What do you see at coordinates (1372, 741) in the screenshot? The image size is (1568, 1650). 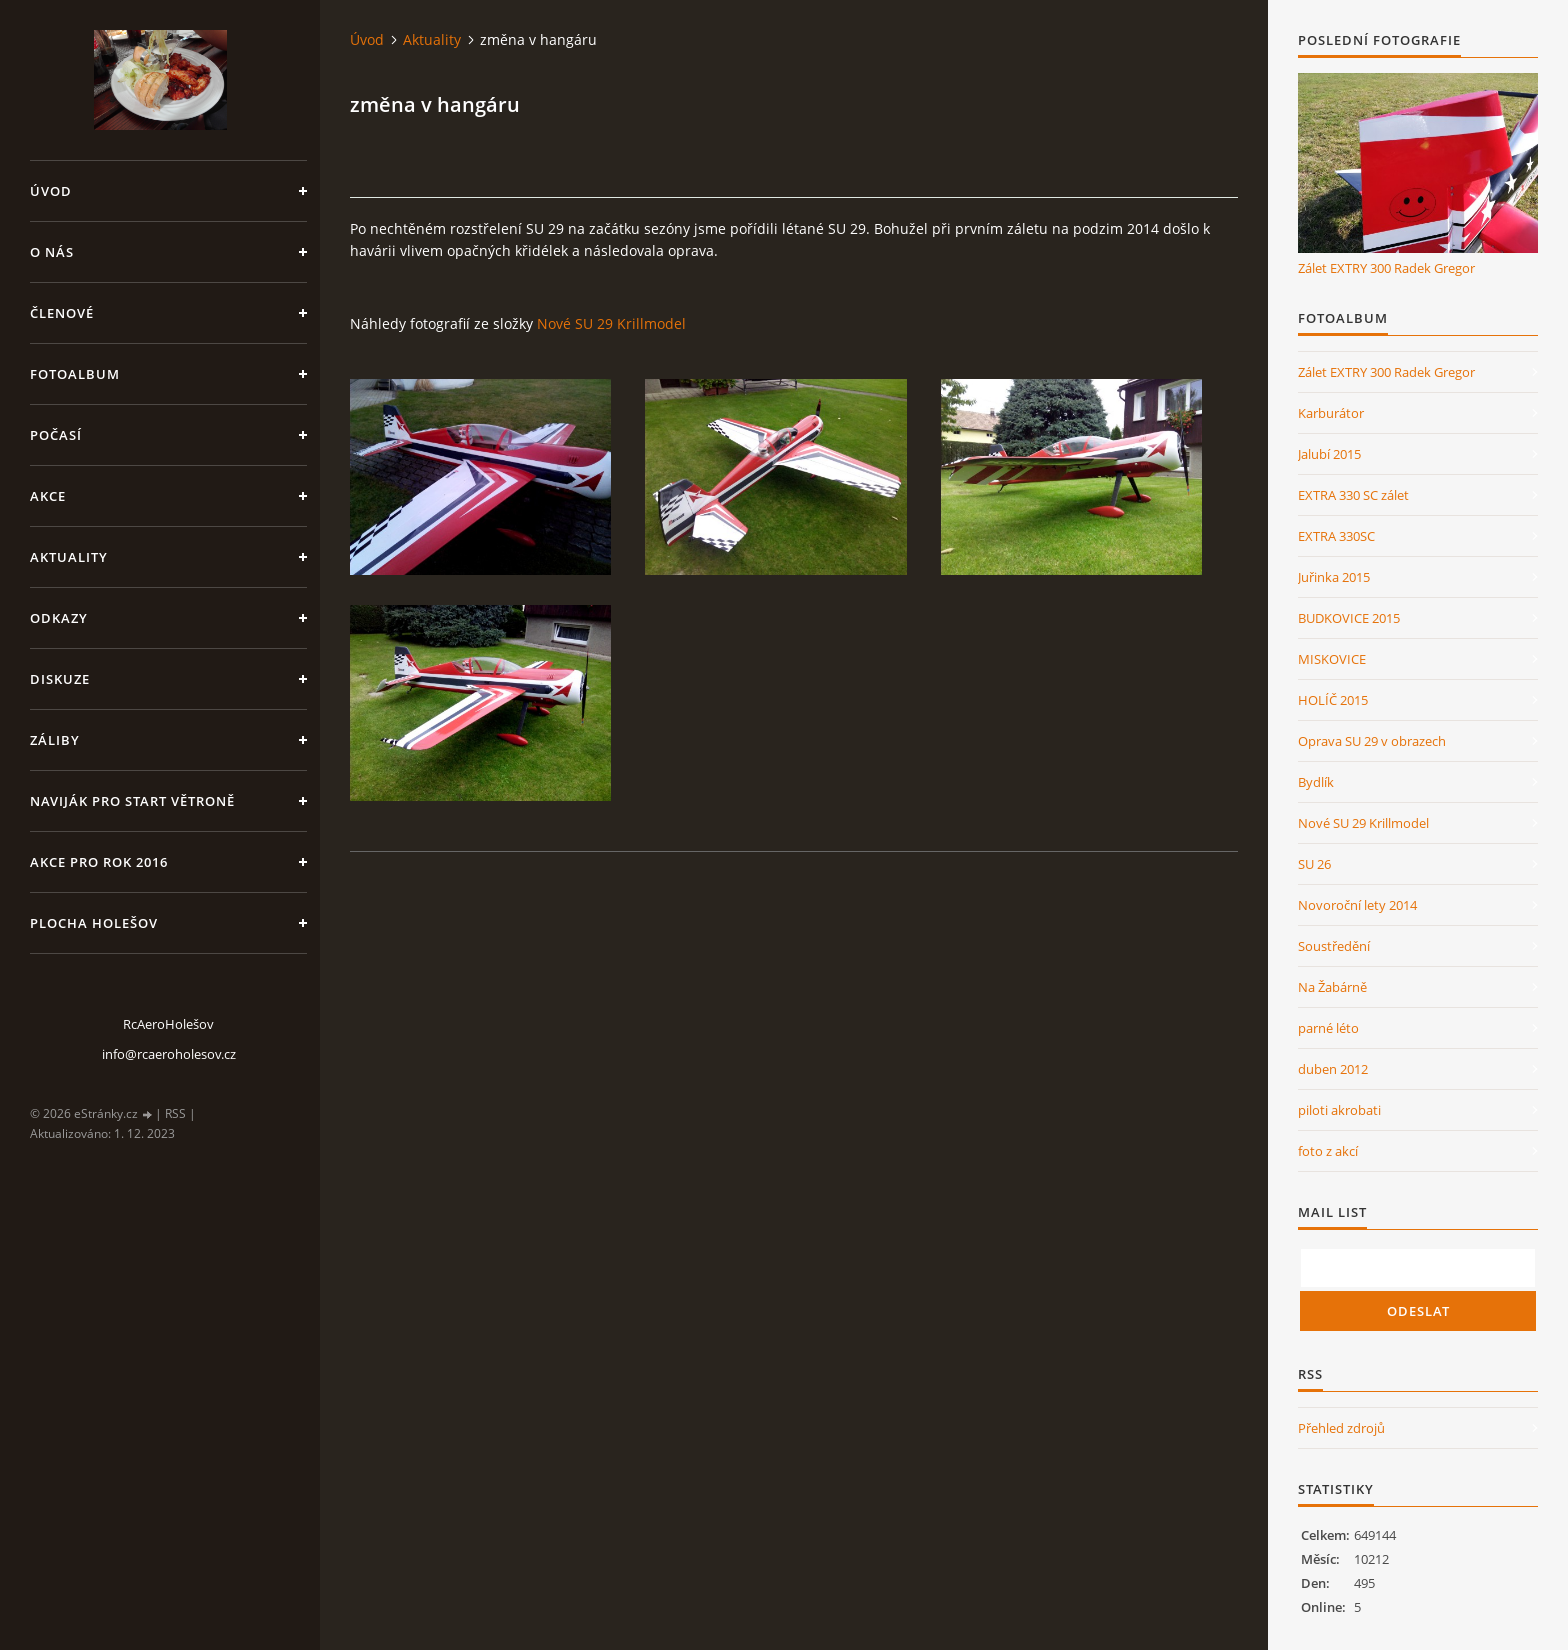 I see `Oprava SU 29 v obrazech` at bounding box center [1372, 741].